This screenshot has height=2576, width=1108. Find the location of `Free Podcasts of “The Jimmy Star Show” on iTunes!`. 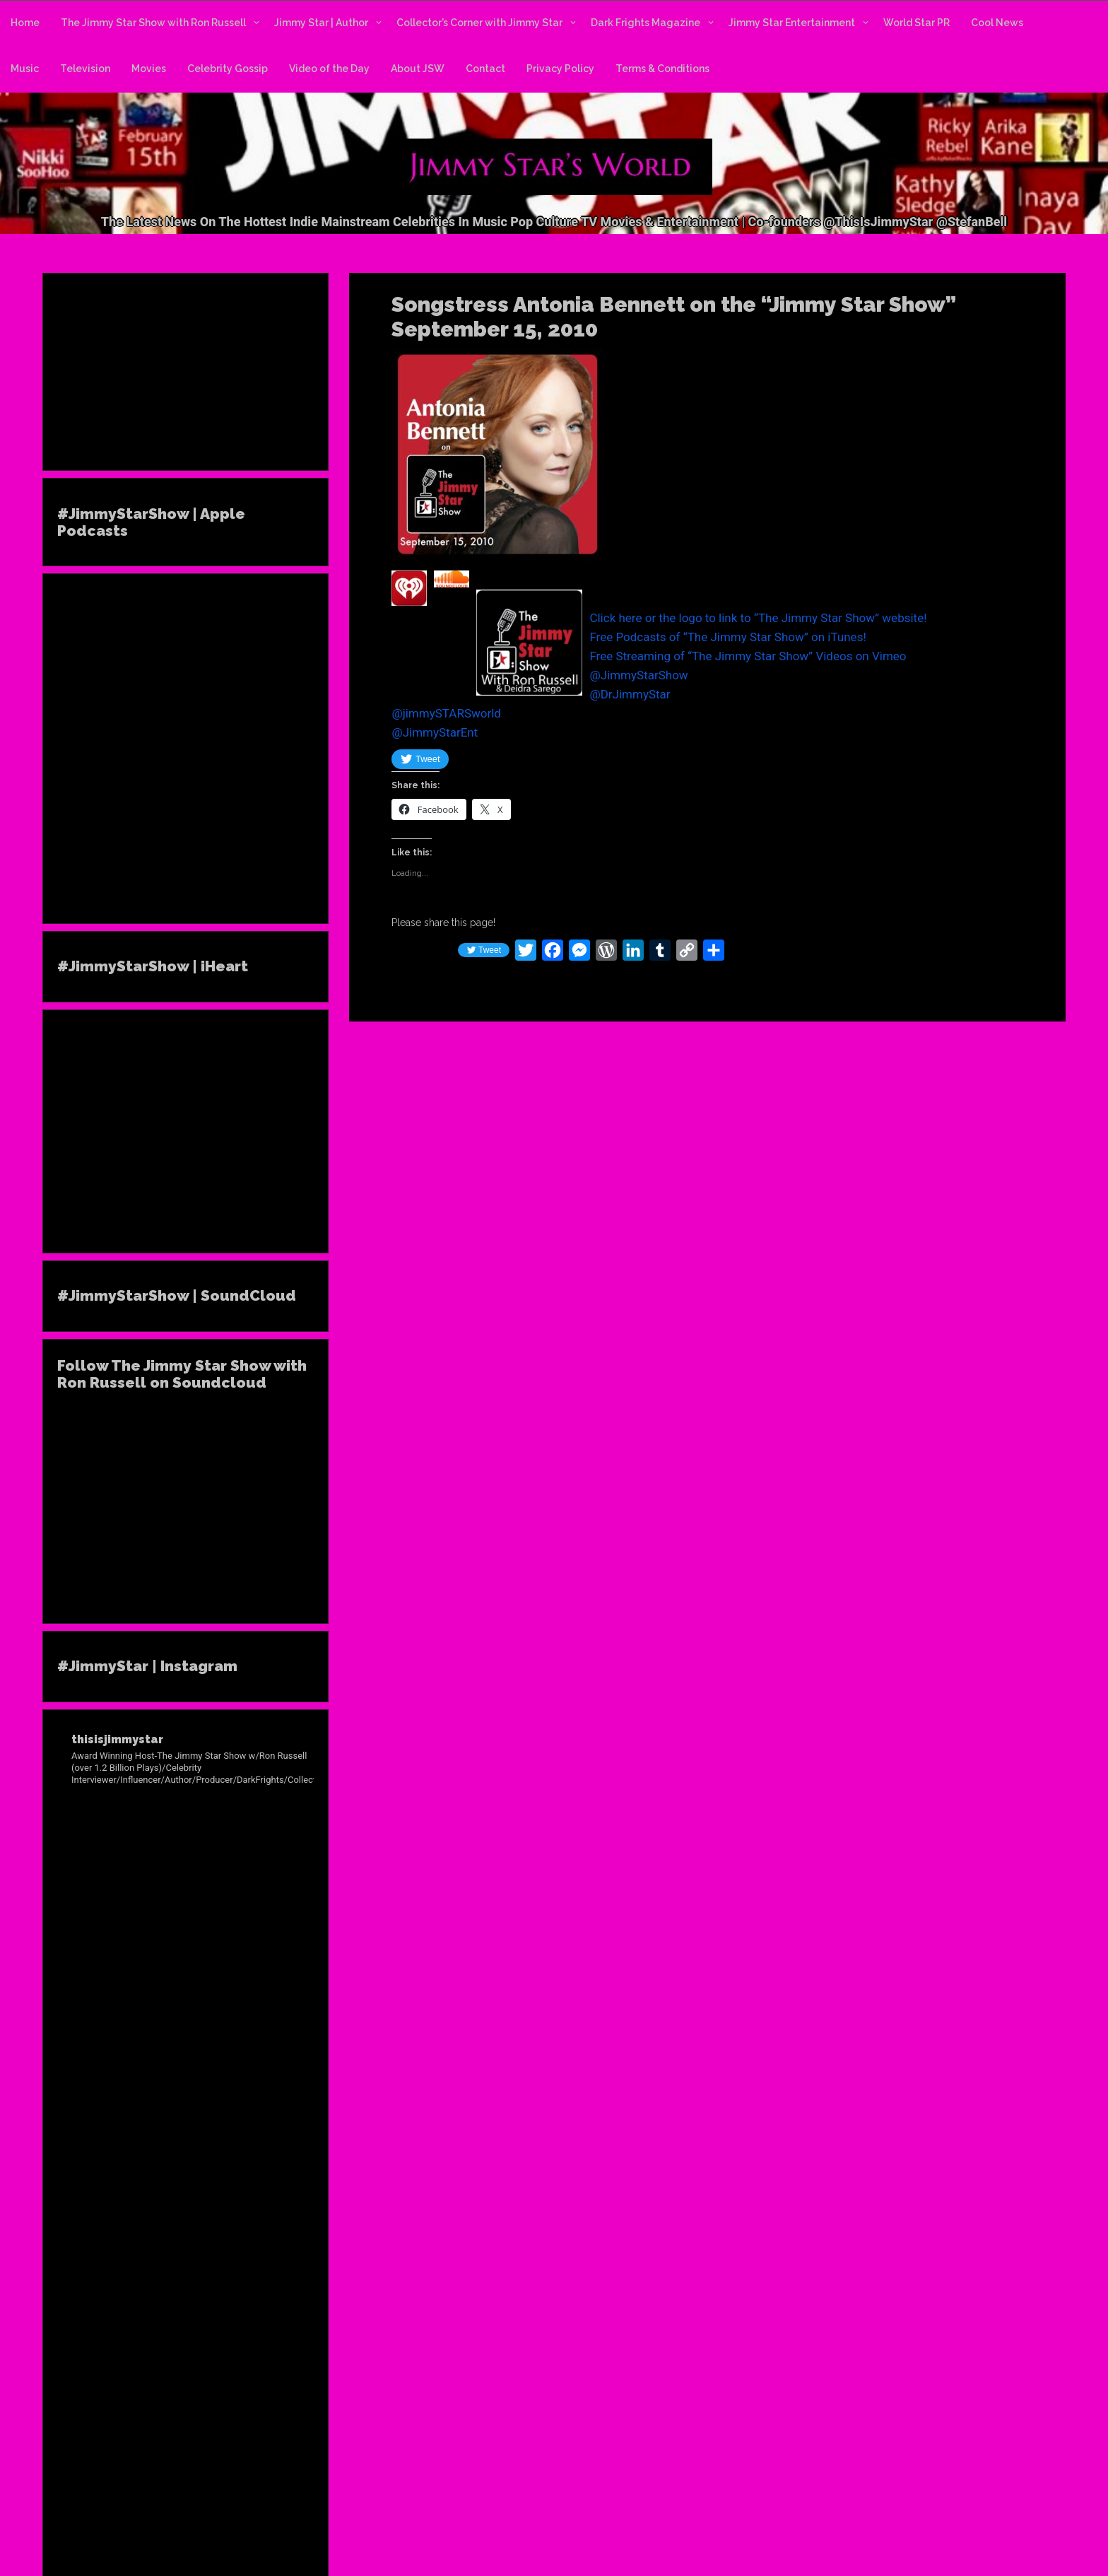

Free Podcasts of “The Jimmy Star Show” on iTunes! is located at coordinates (727, 637).